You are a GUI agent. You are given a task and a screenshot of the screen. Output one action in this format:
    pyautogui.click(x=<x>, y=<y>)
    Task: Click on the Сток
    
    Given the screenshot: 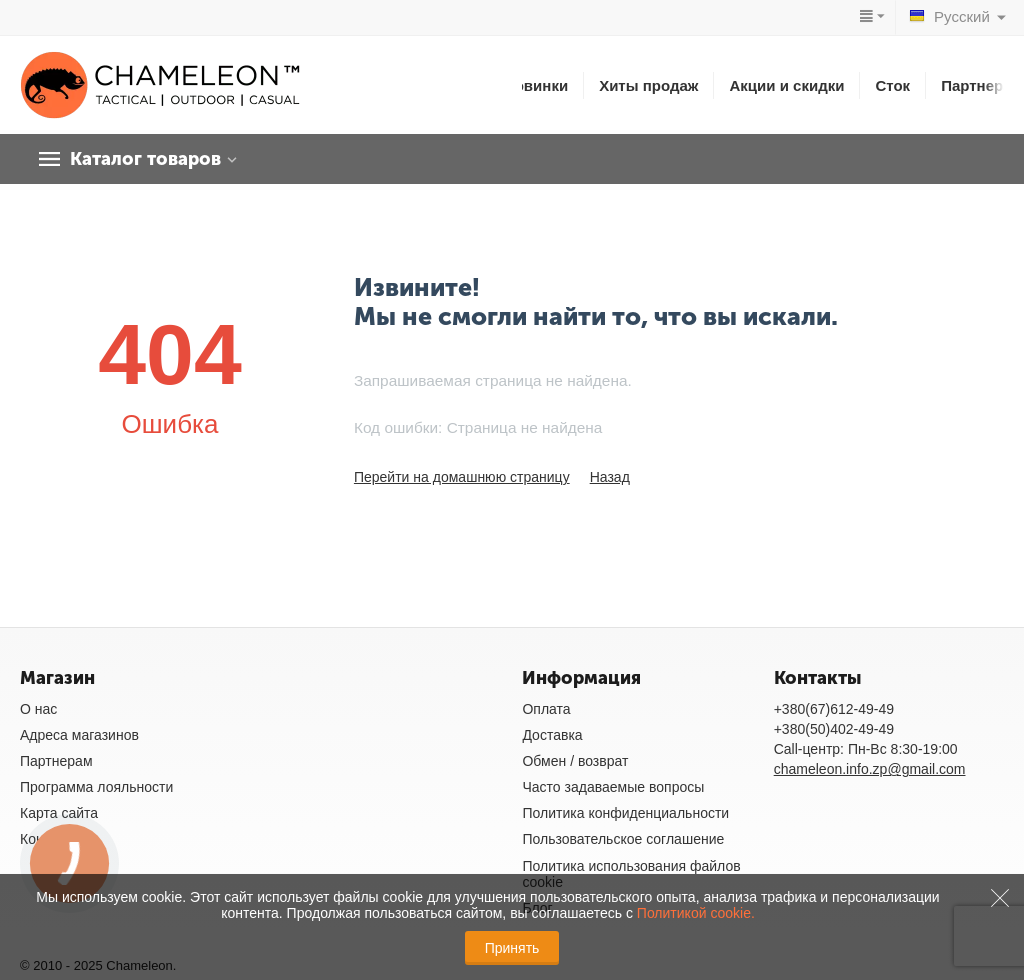 What is the action you would take?
    pyautogui.click(x=892, y=85)
    